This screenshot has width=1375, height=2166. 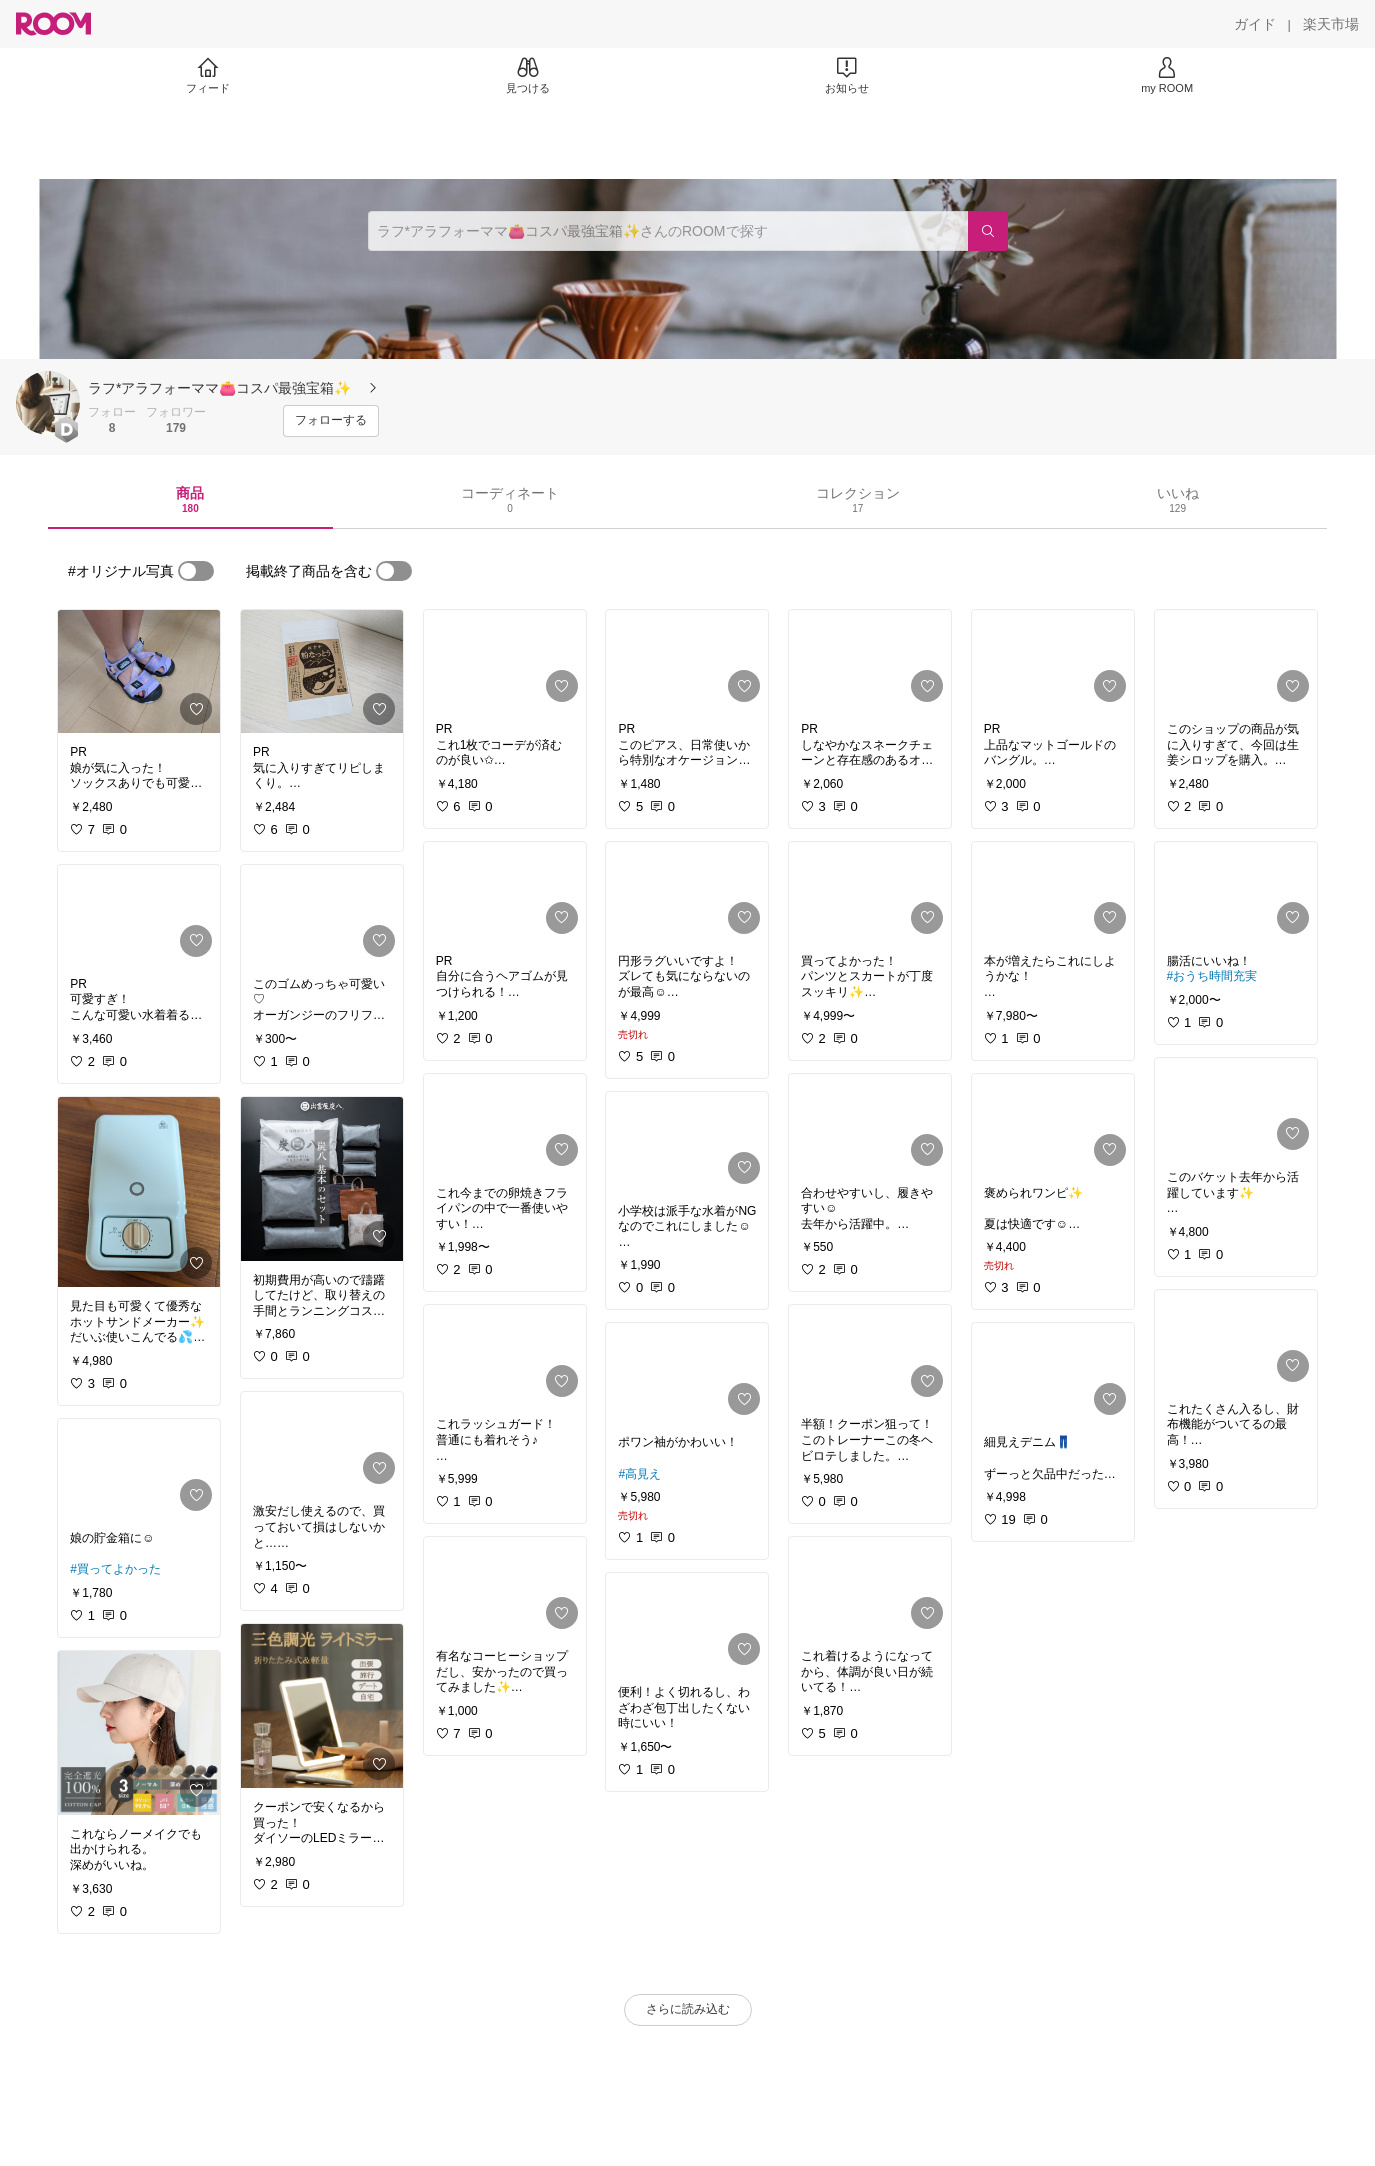 I want to click on [フォローする], so click(x=331, y=421).